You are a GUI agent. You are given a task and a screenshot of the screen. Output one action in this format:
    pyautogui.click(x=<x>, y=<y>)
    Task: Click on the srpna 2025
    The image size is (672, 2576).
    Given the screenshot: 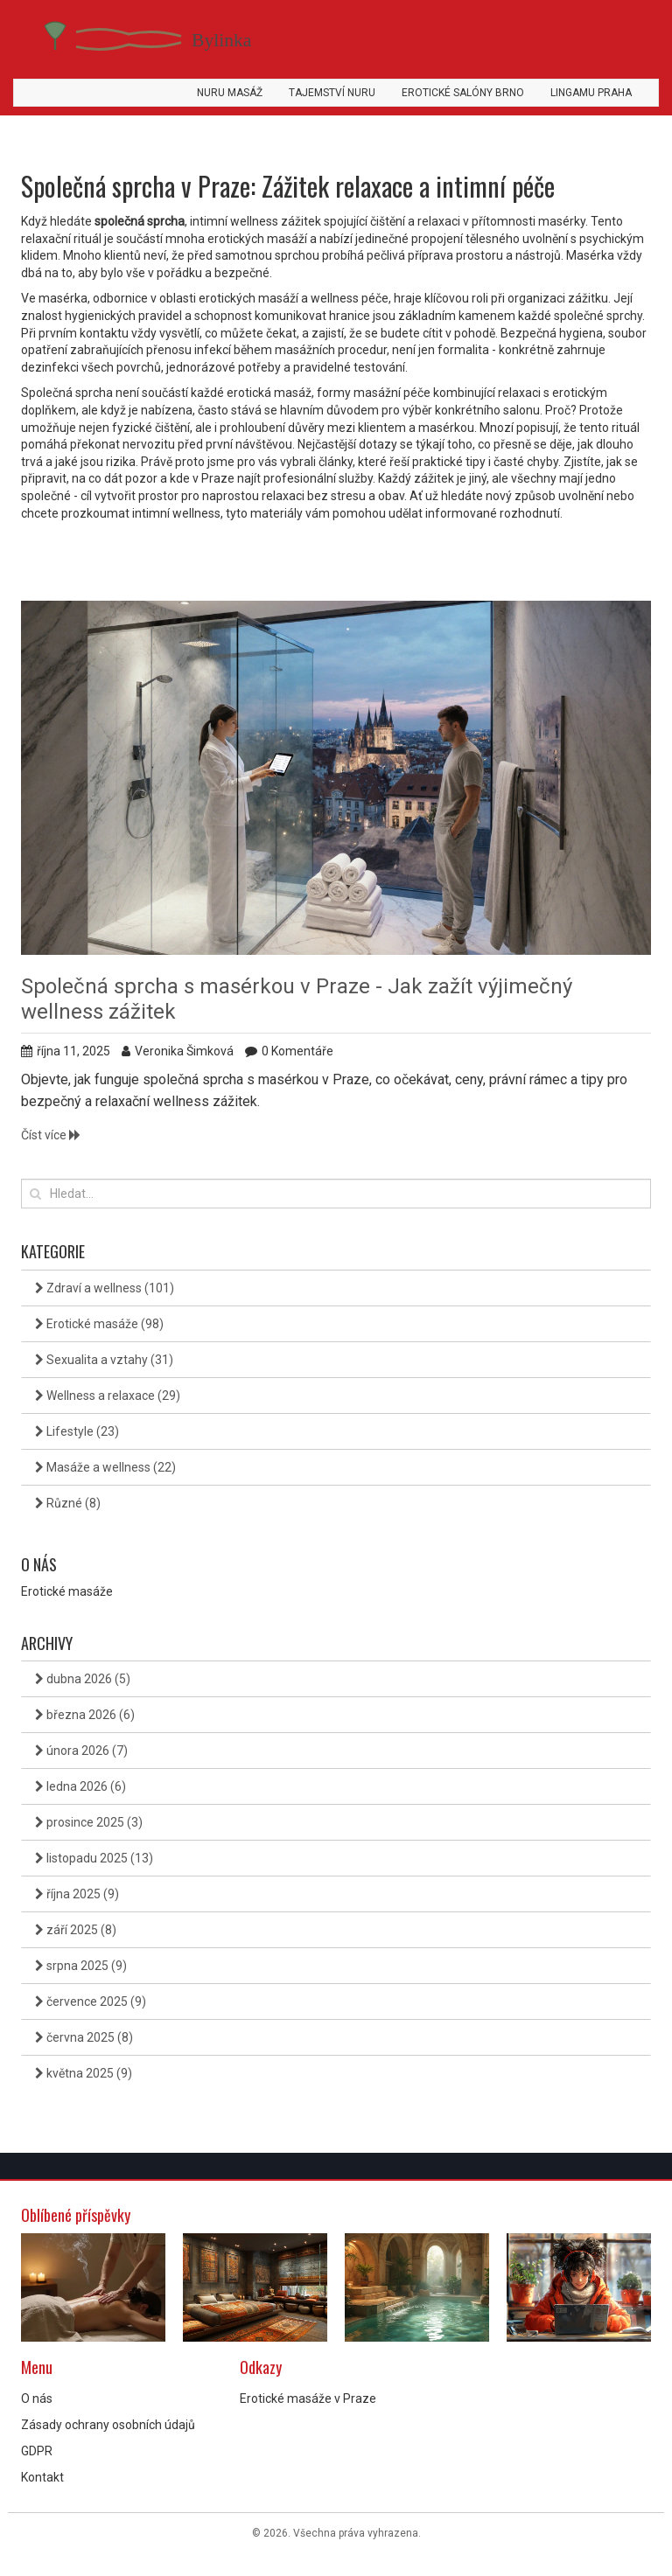 What is the action you would take?
    pyautogui.click(x=81, y=1966)
    